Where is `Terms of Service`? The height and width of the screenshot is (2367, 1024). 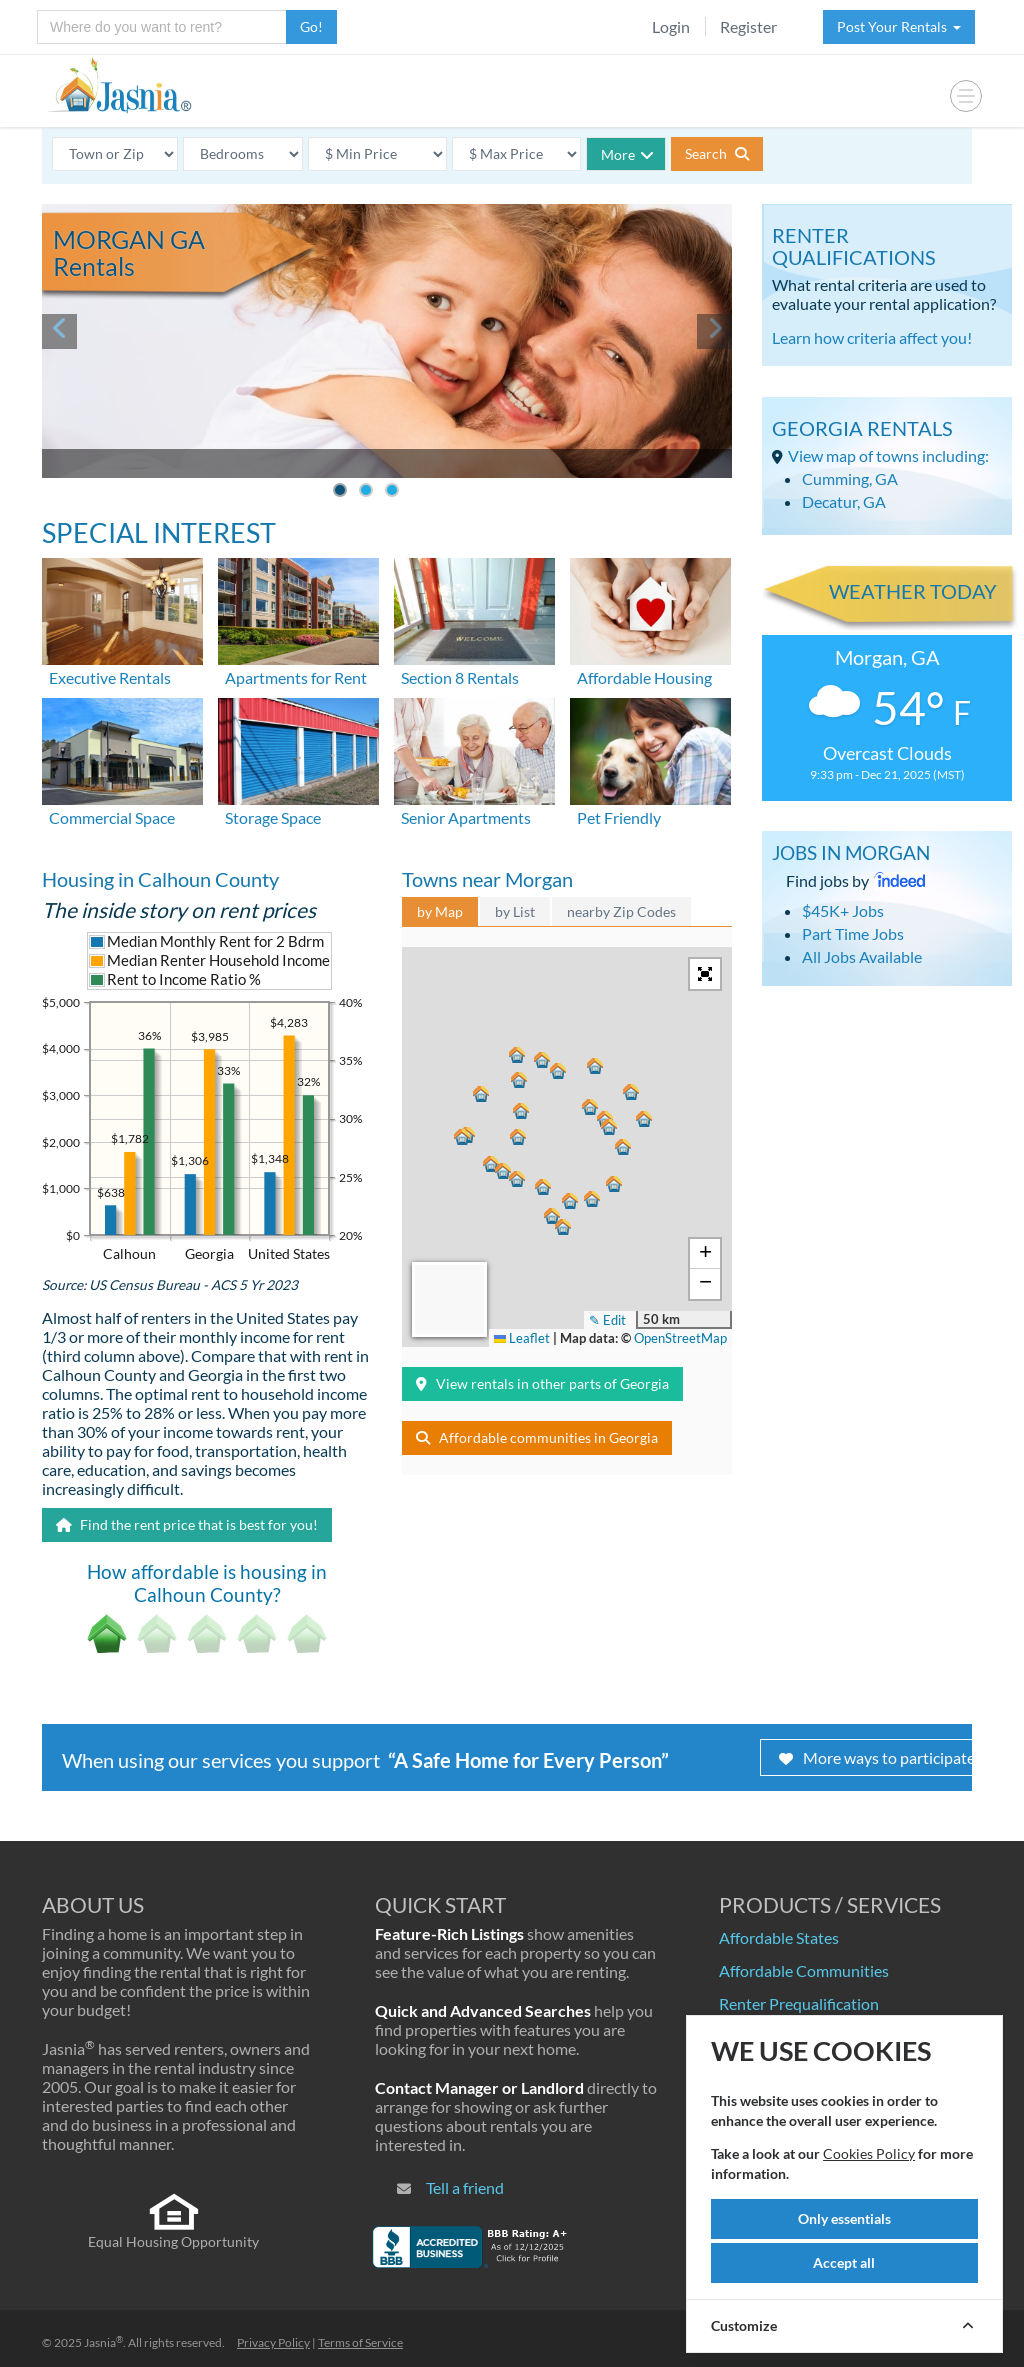
Terms of Service is located at coordinates (360, 2342).